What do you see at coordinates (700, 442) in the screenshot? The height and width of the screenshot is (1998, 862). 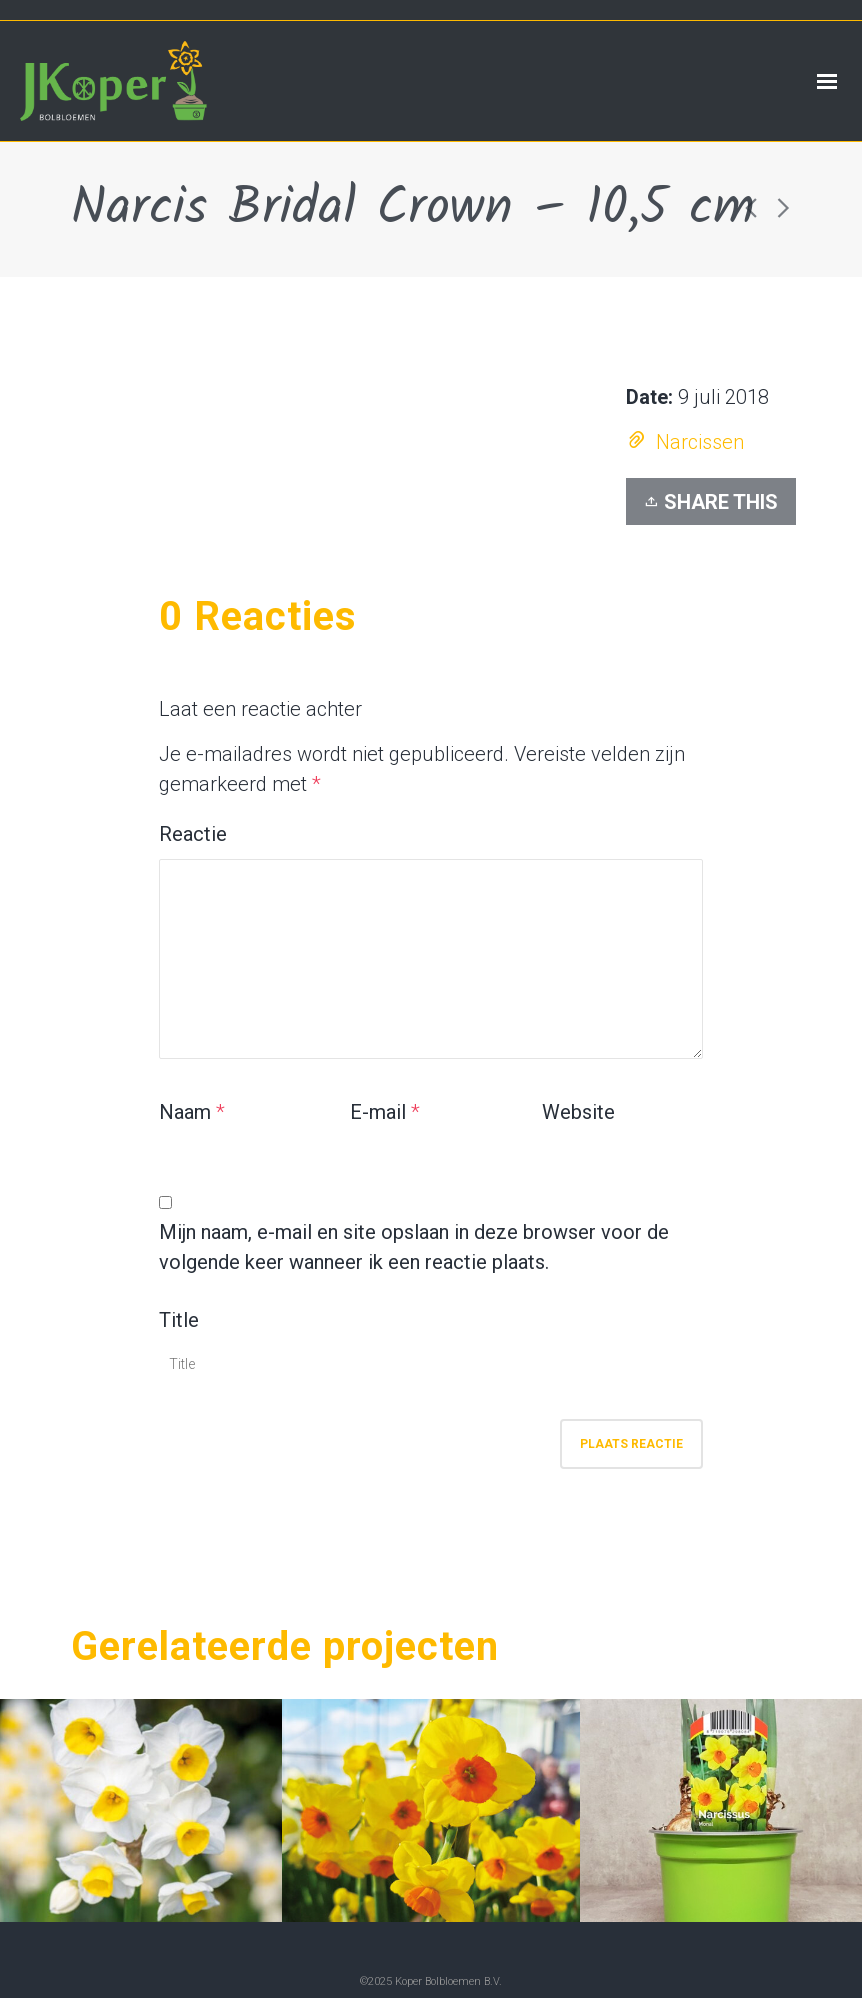 I see `Narcissen` at bounding box center [700, 442].